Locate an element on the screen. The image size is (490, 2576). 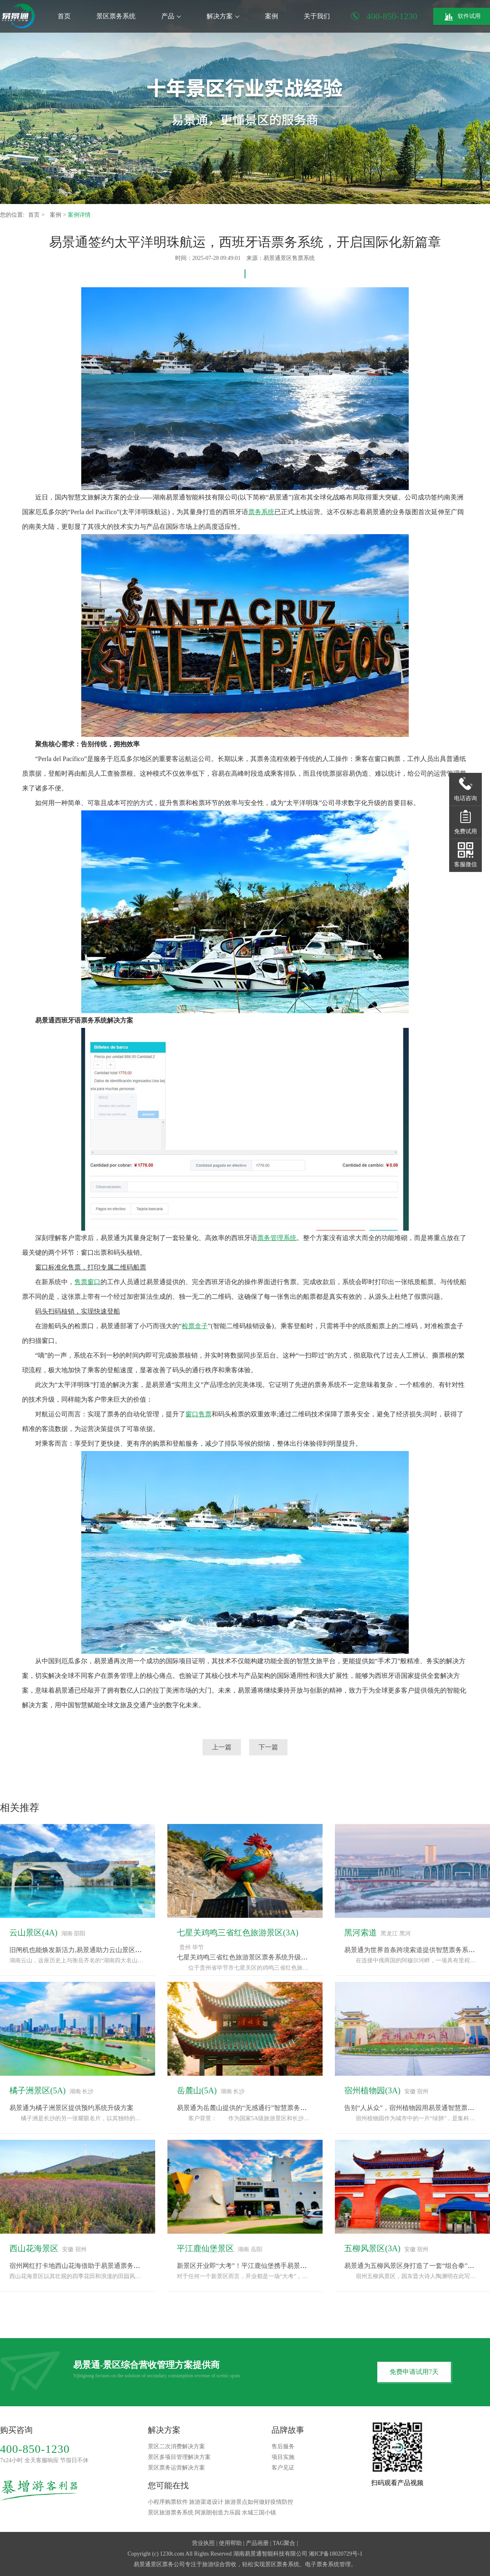
使用帮助 is located at coordinates (230, 2543).